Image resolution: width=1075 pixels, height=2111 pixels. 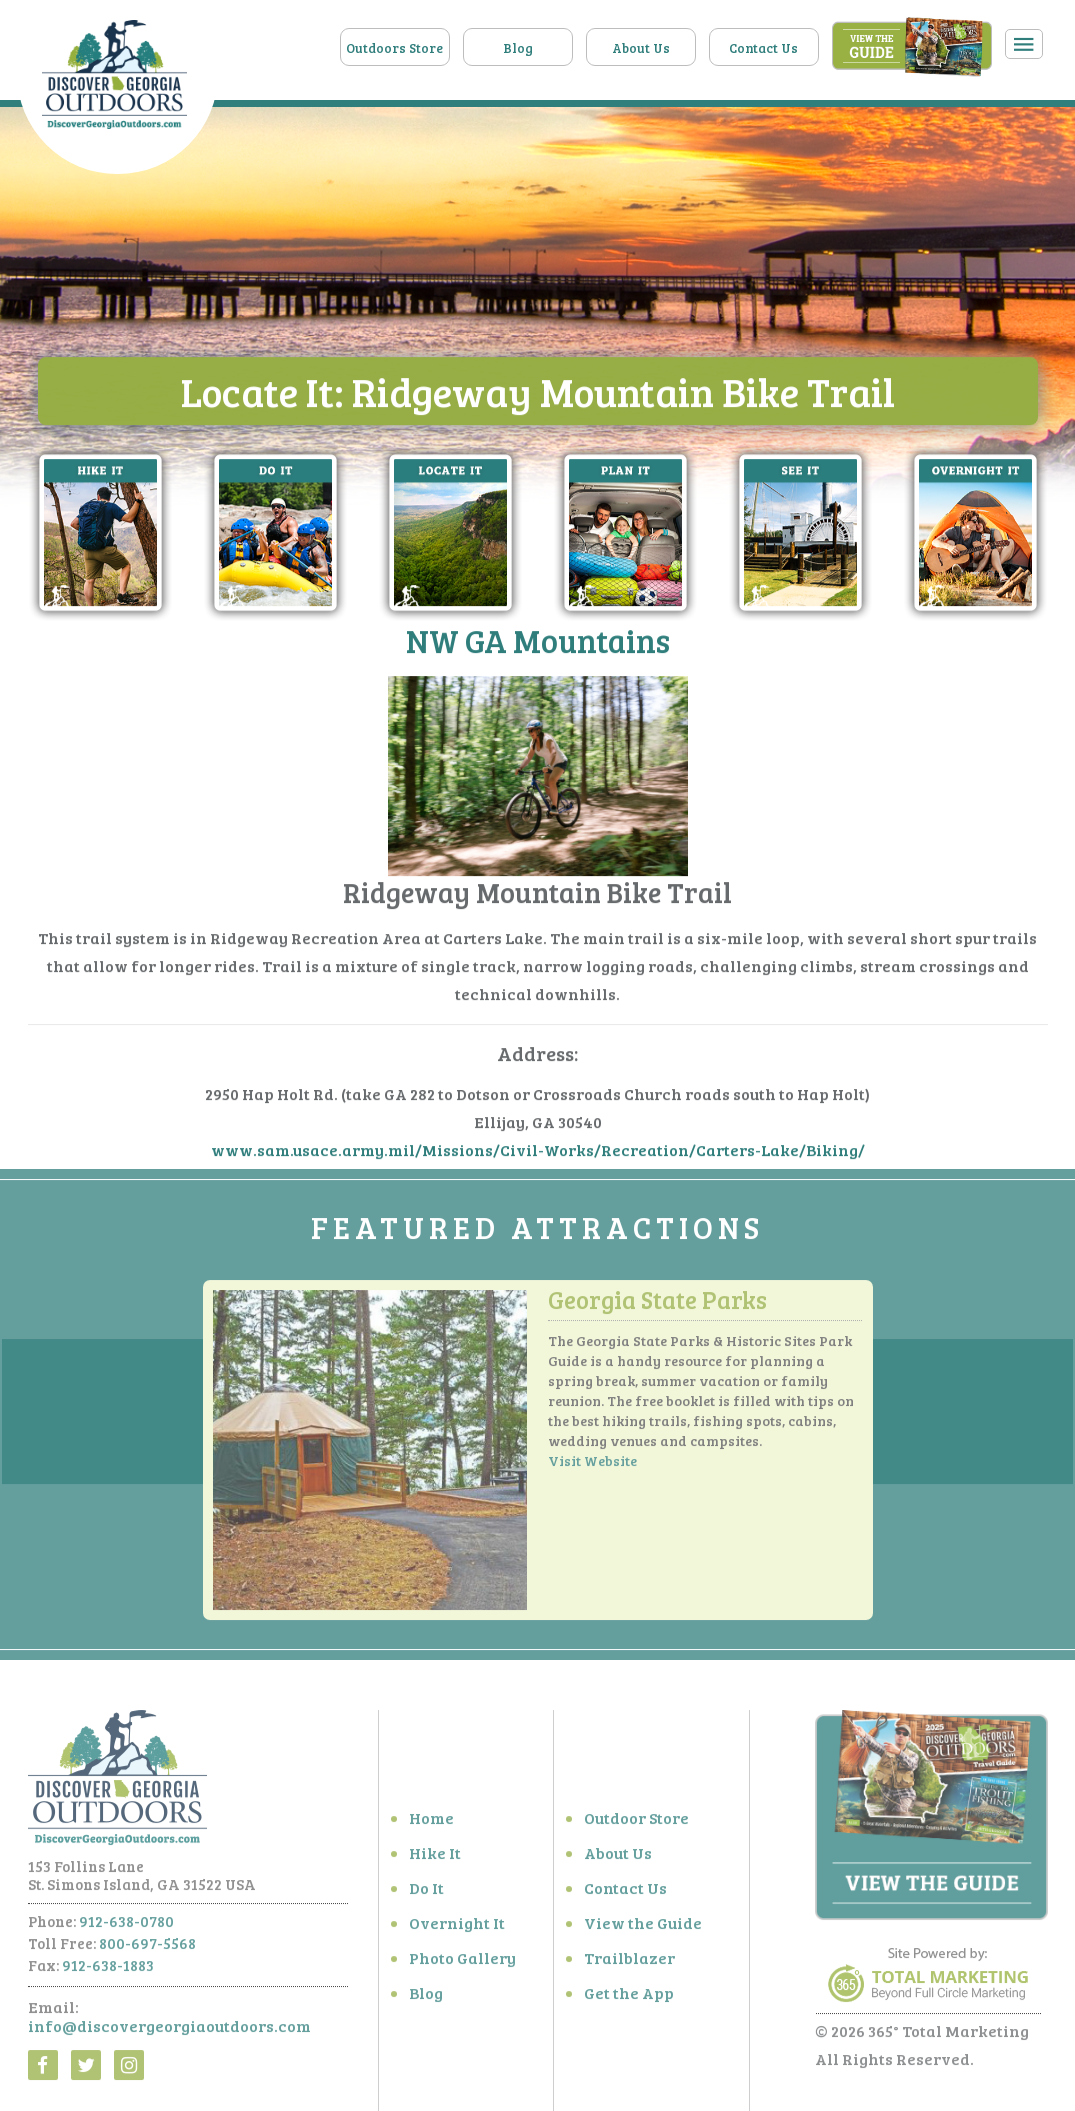 What do you see at coordinates (643, 1927) in the screenshot?
I see `View the Guide` at bounding box center [643, 1927].